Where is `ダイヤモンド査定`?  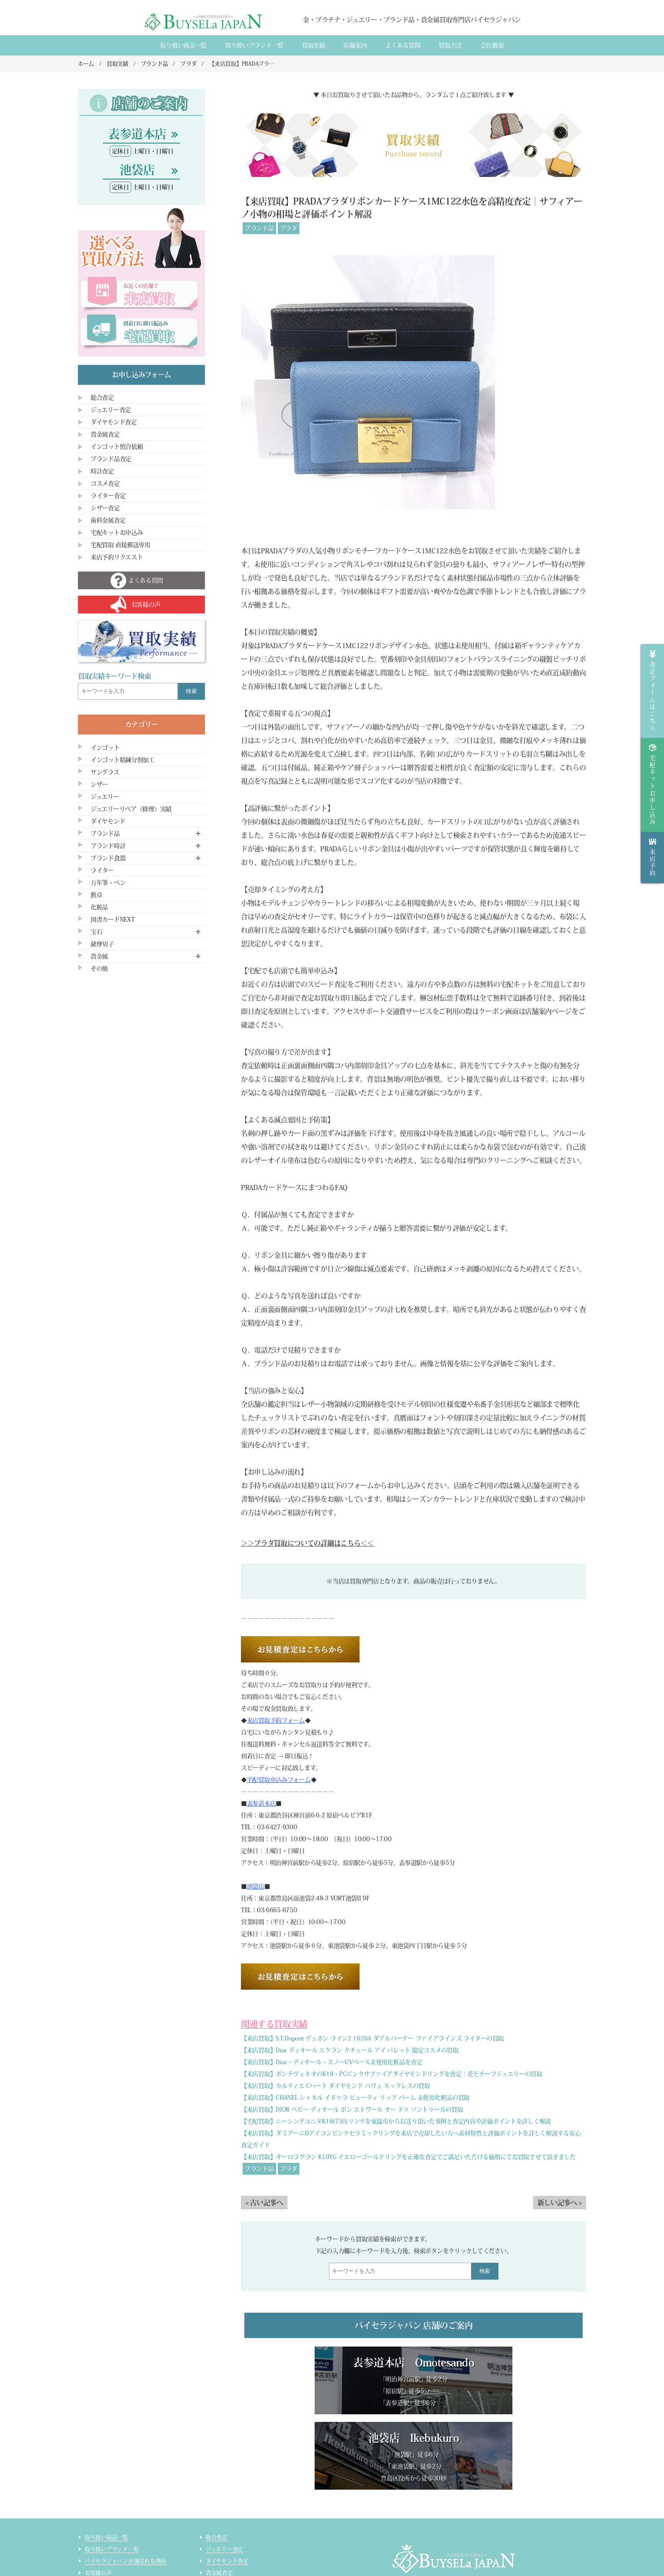 ダイヤモンド査定 is located at coordinates (114, 422).